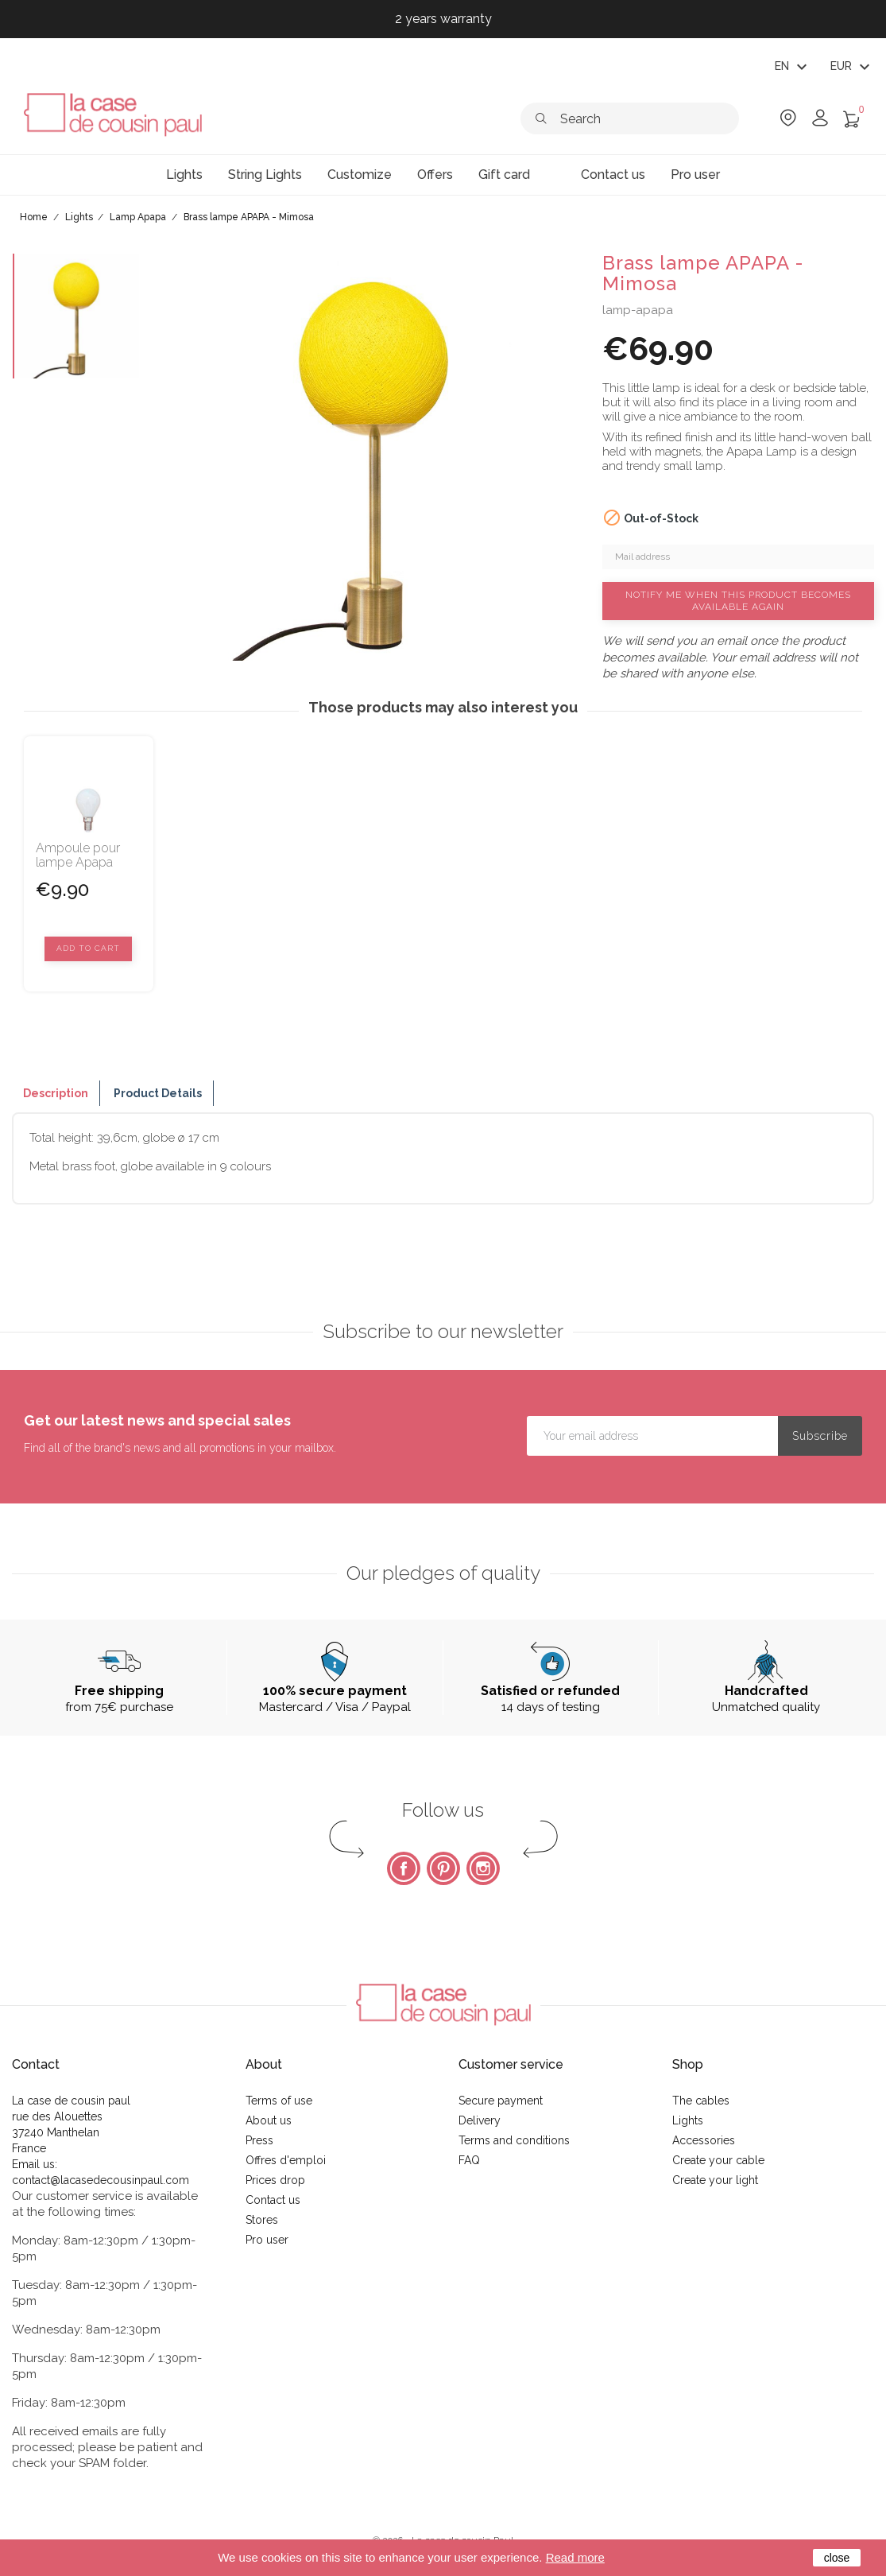 The image size is (886, 2576). What do you see at coordinates (267, 2239) in the screenshot?
I see `Pro user` at bounding box center [267, 2239].